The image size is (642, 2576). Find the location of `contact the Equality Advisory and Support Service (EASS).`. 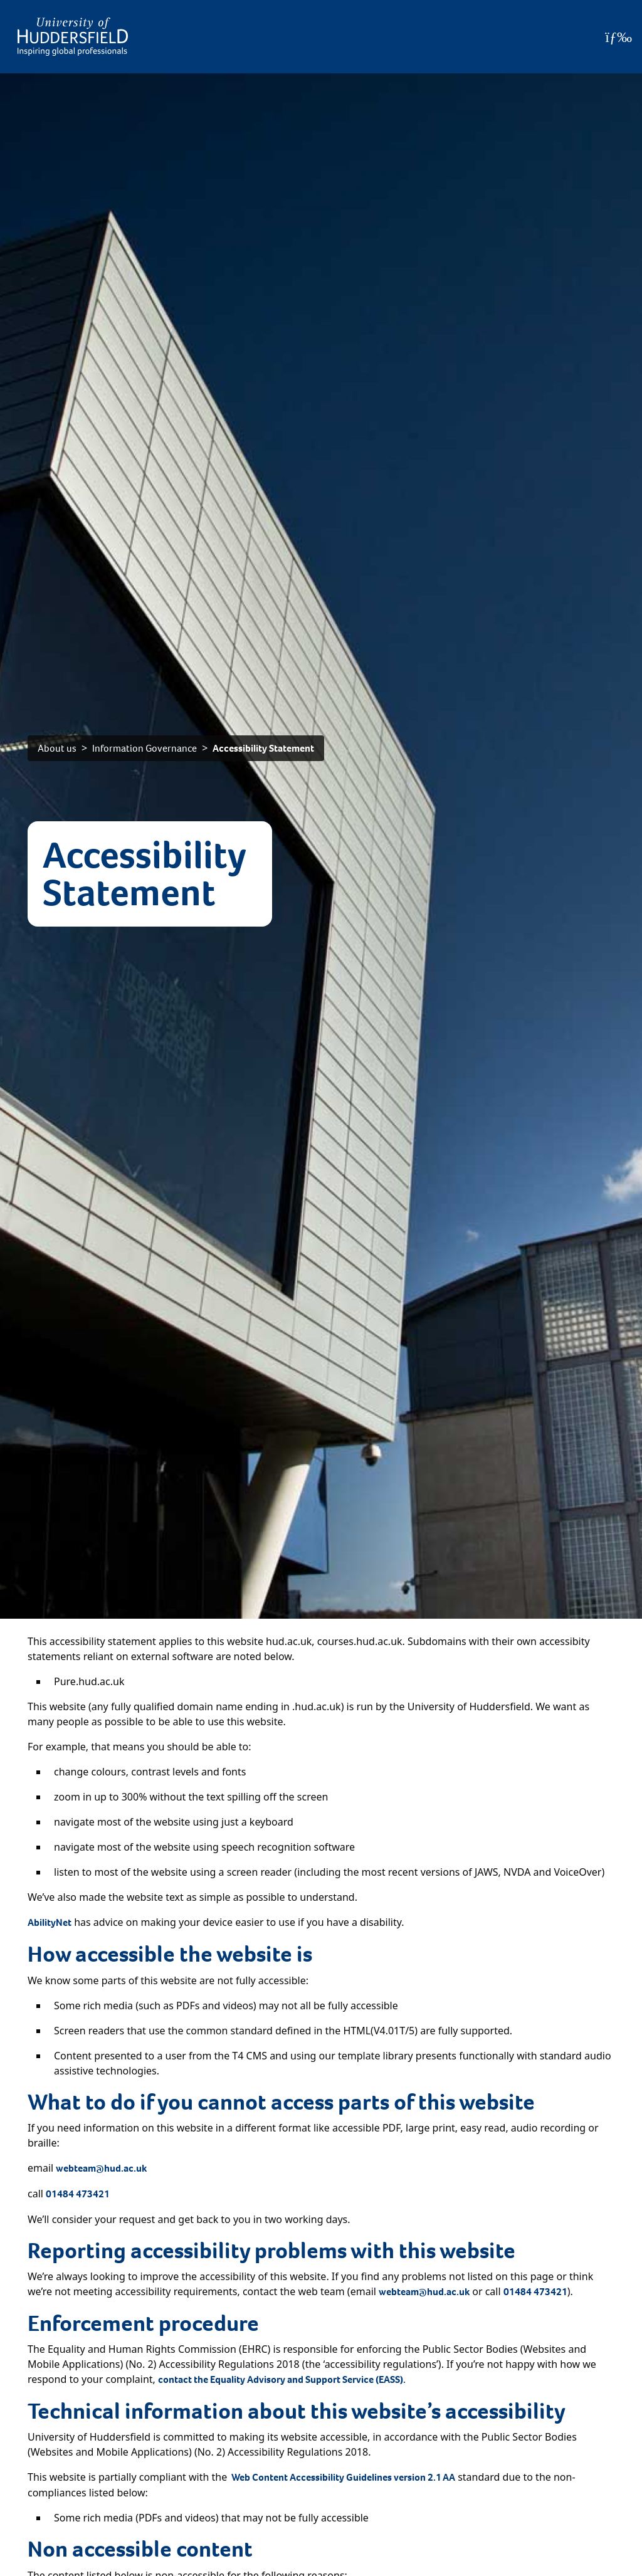

contact the Equality Advisory and Support Service (EASS). is located at coordinates (282, 2379).